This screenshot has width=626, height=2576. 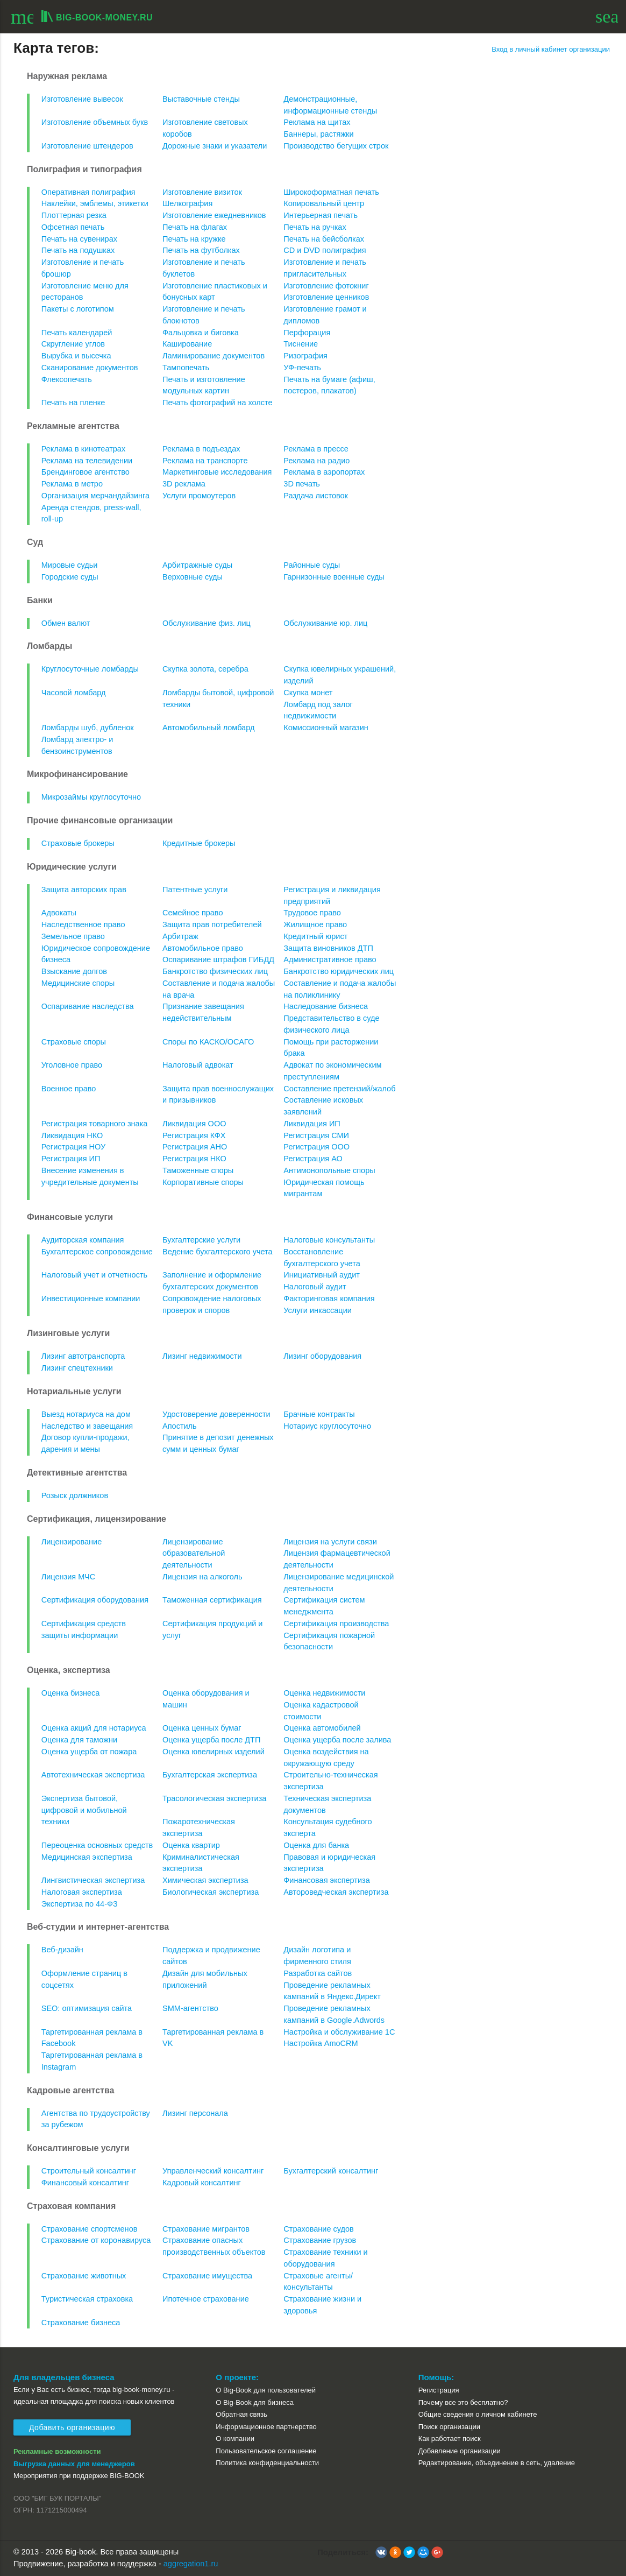 What do you see at coordinates (185, 367) in the screenshot?
I see `Тампопечать` at bounding box center [185, 367].